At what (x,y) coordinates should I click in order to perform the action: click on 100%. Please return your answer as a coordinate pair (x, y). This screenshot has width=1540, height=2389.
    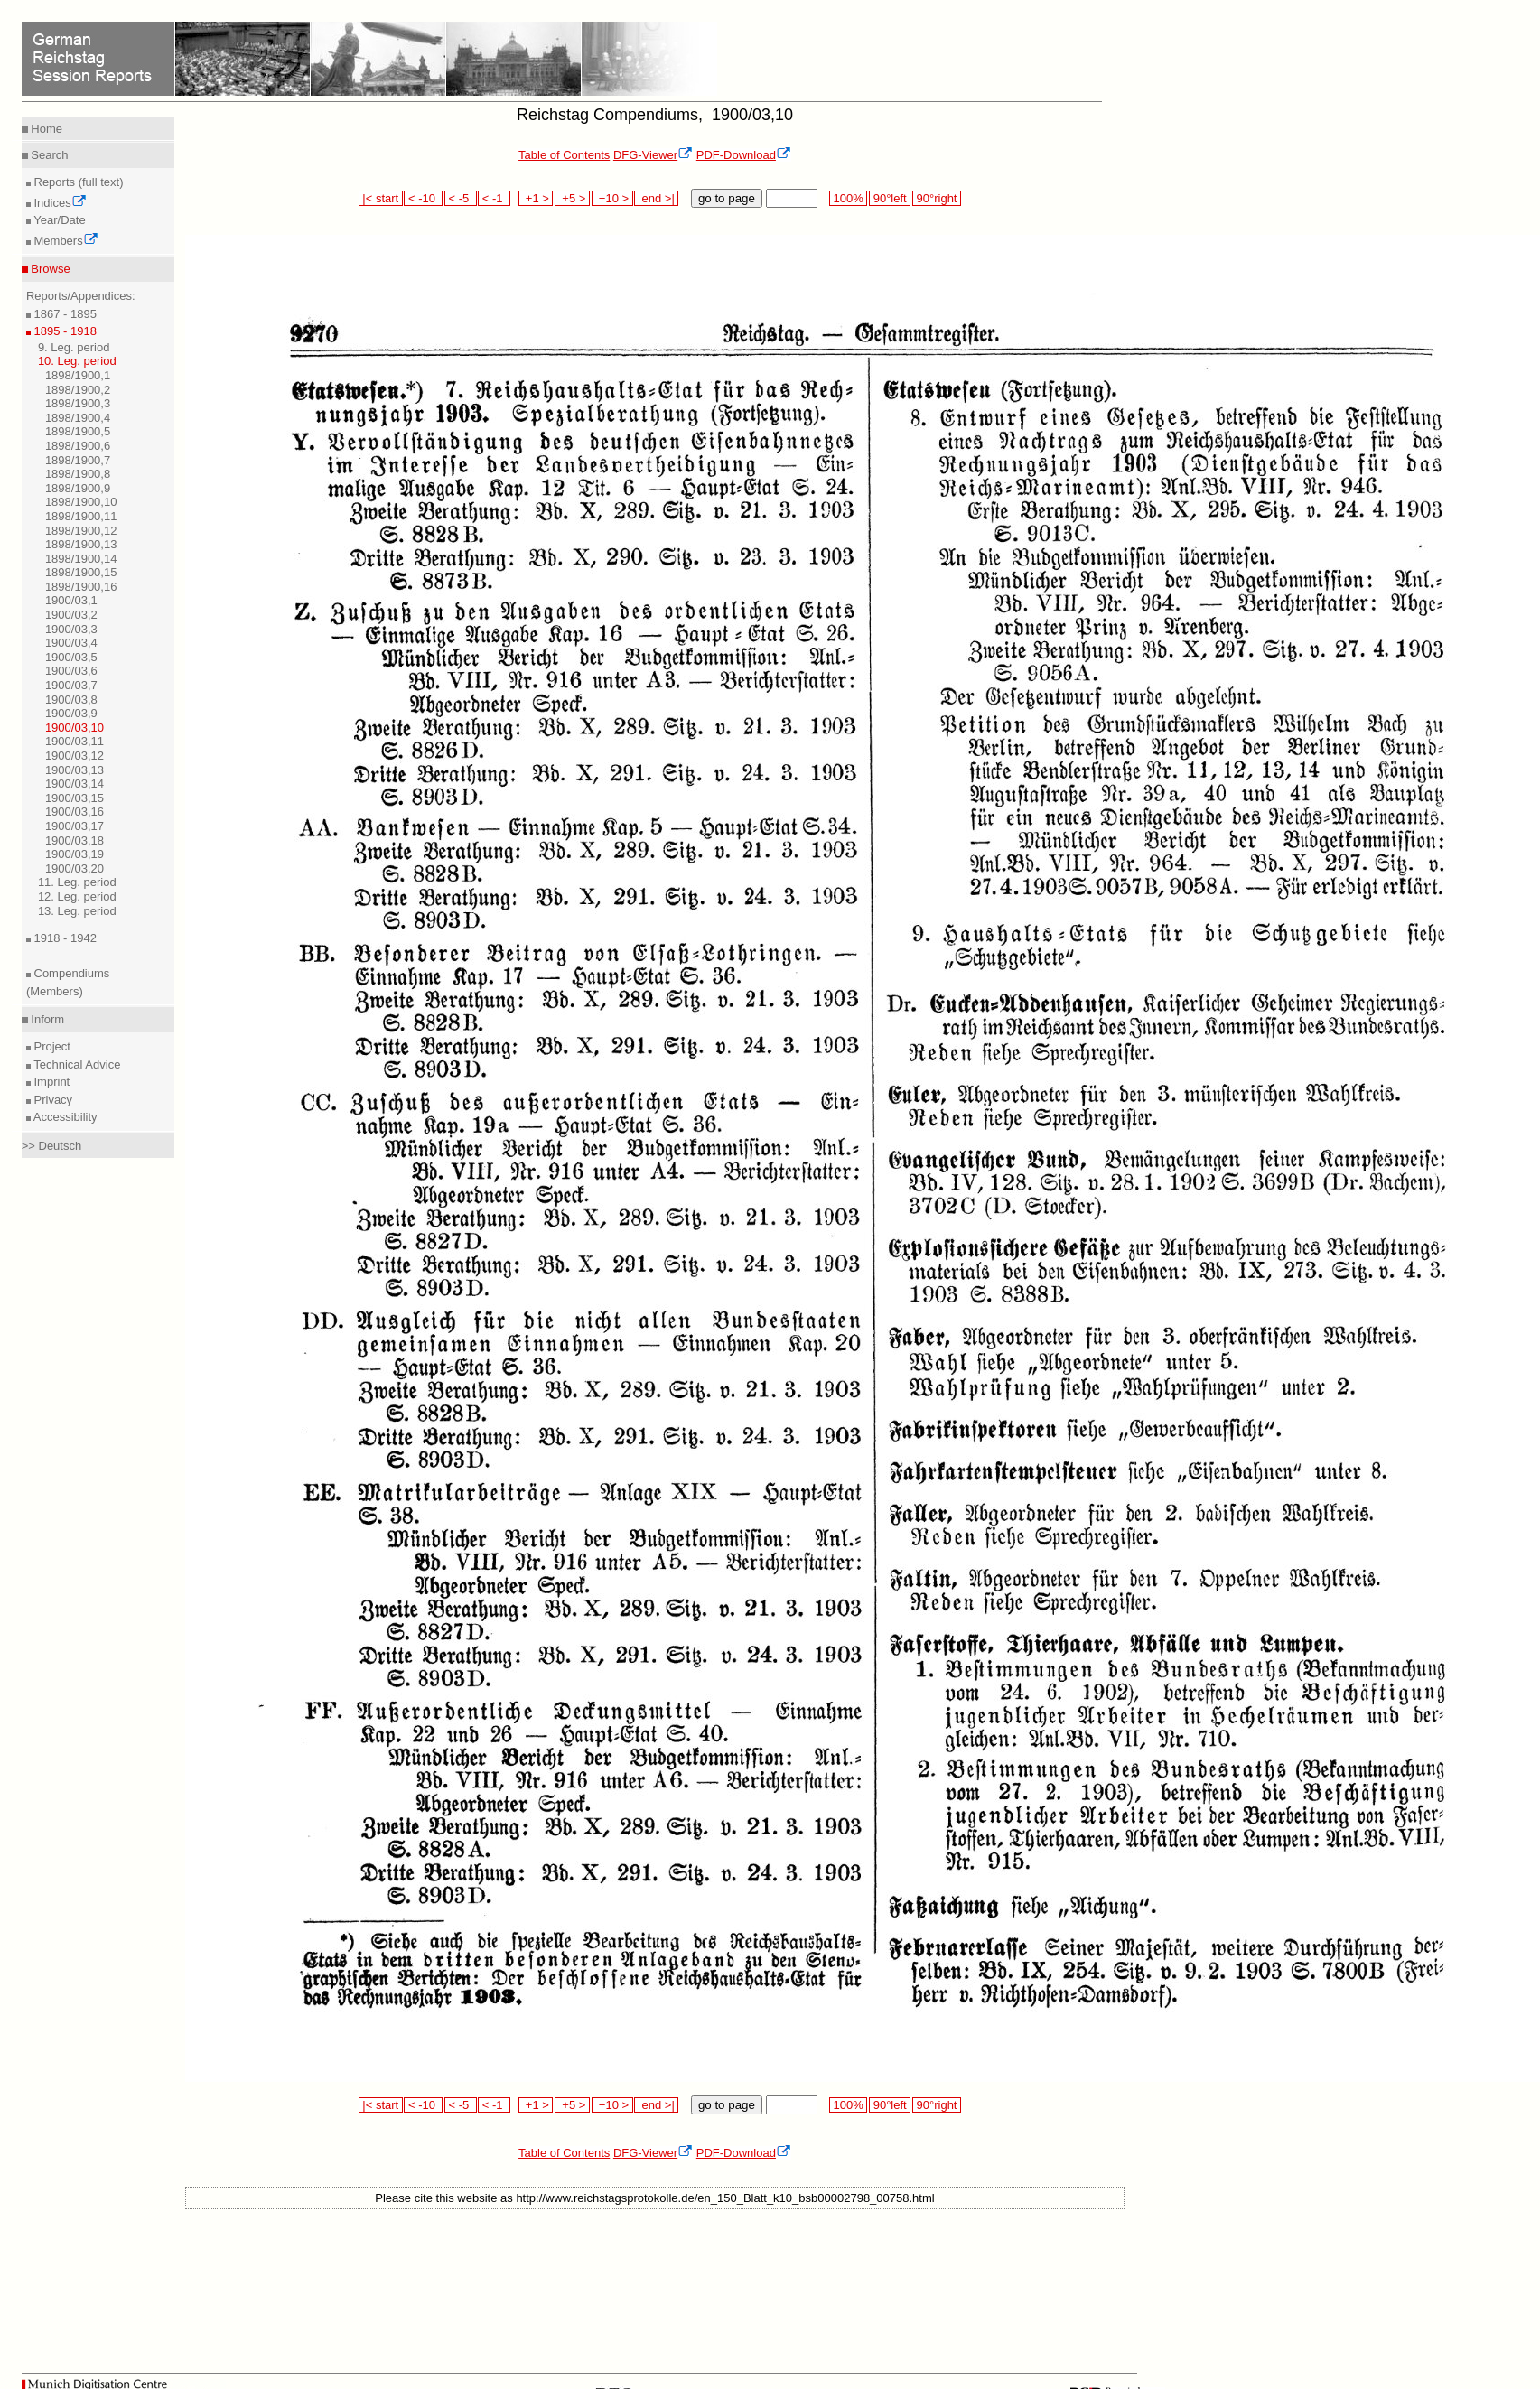
    Looking at the image, I should click on (848, 198).